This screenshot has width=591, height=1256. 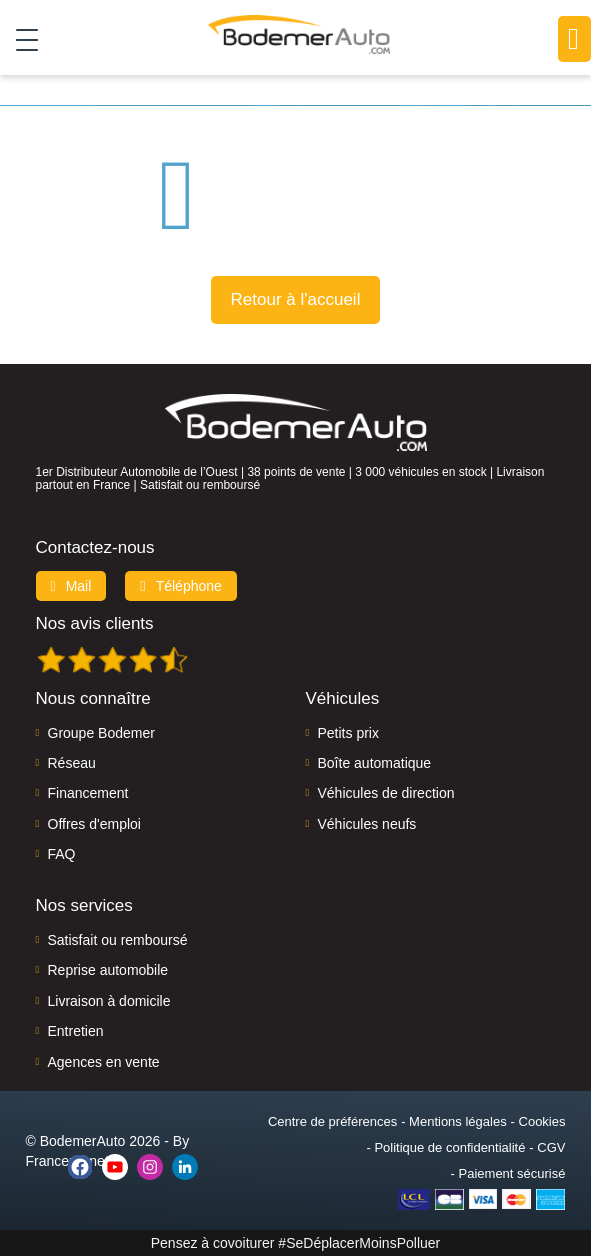 What do you see at coordinates (94, 824) in the screenshot?
I see `Offres d'emploi` at bounding box center [94, 824].